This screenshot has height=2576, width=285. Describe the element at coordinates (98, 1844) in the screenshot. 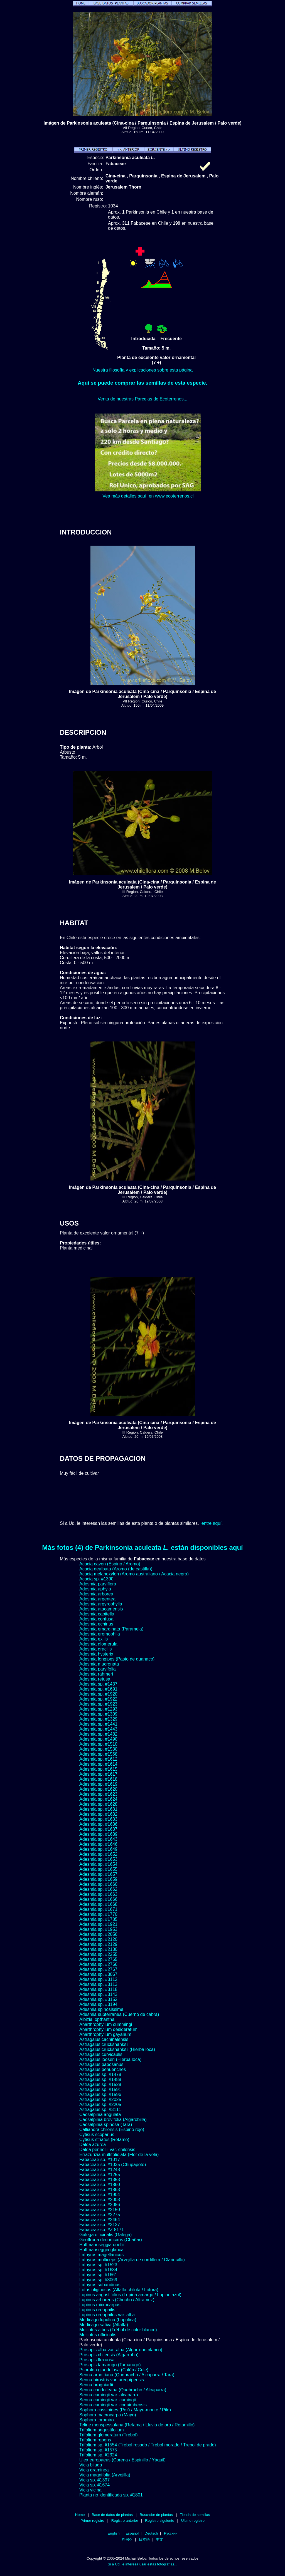

I see `Adesmia sp. #1646` at that location.